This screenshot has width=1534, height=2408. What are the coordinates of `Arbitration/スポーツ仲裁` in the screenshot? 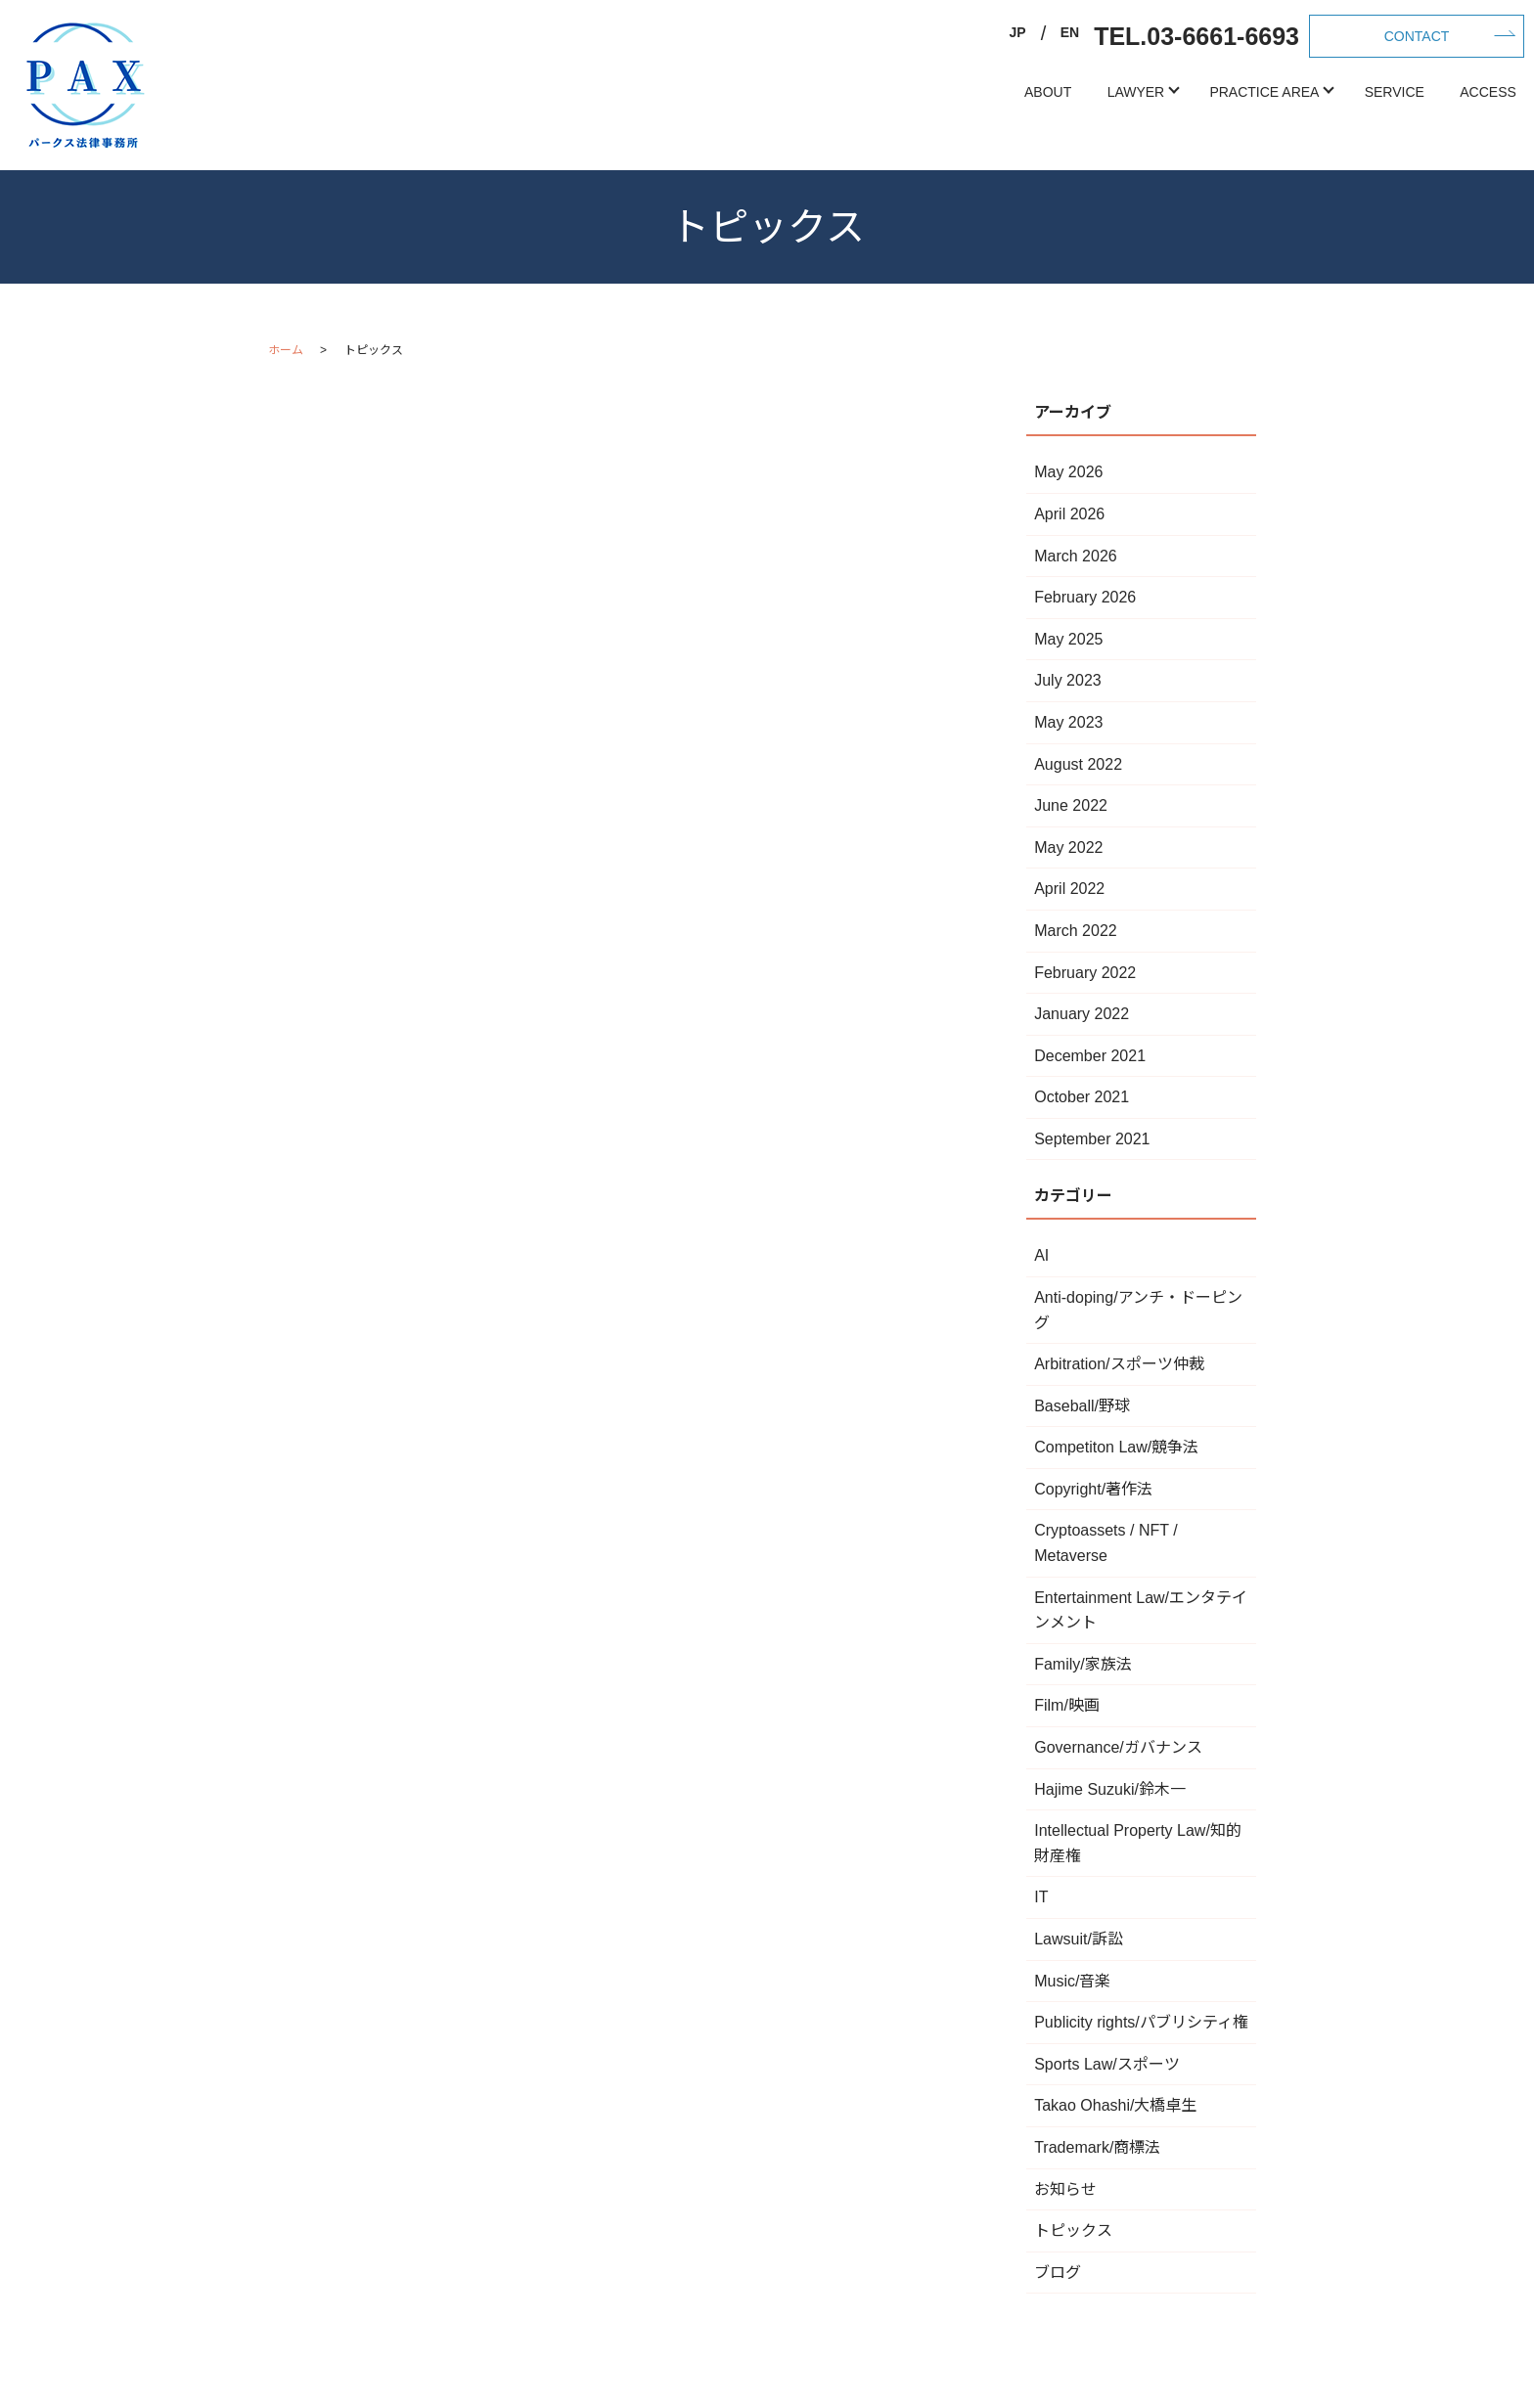 It's located at (1118, 1364).